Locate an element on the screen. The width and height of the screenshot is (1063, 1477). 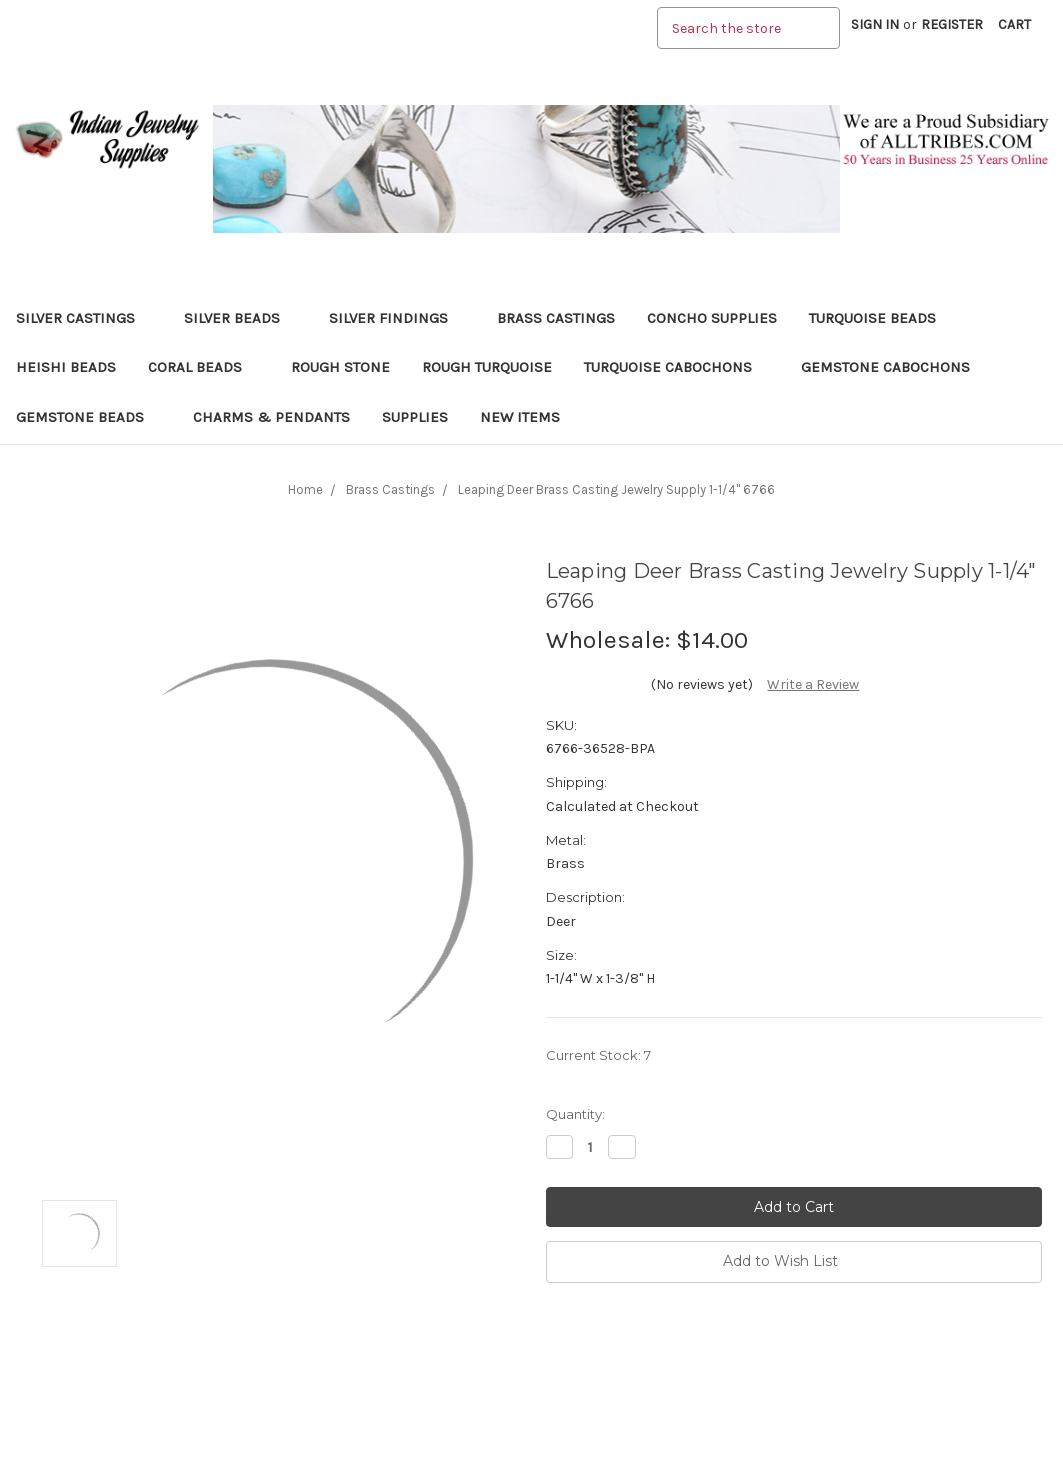
Silver Findings is located at coordinates (397, 318).